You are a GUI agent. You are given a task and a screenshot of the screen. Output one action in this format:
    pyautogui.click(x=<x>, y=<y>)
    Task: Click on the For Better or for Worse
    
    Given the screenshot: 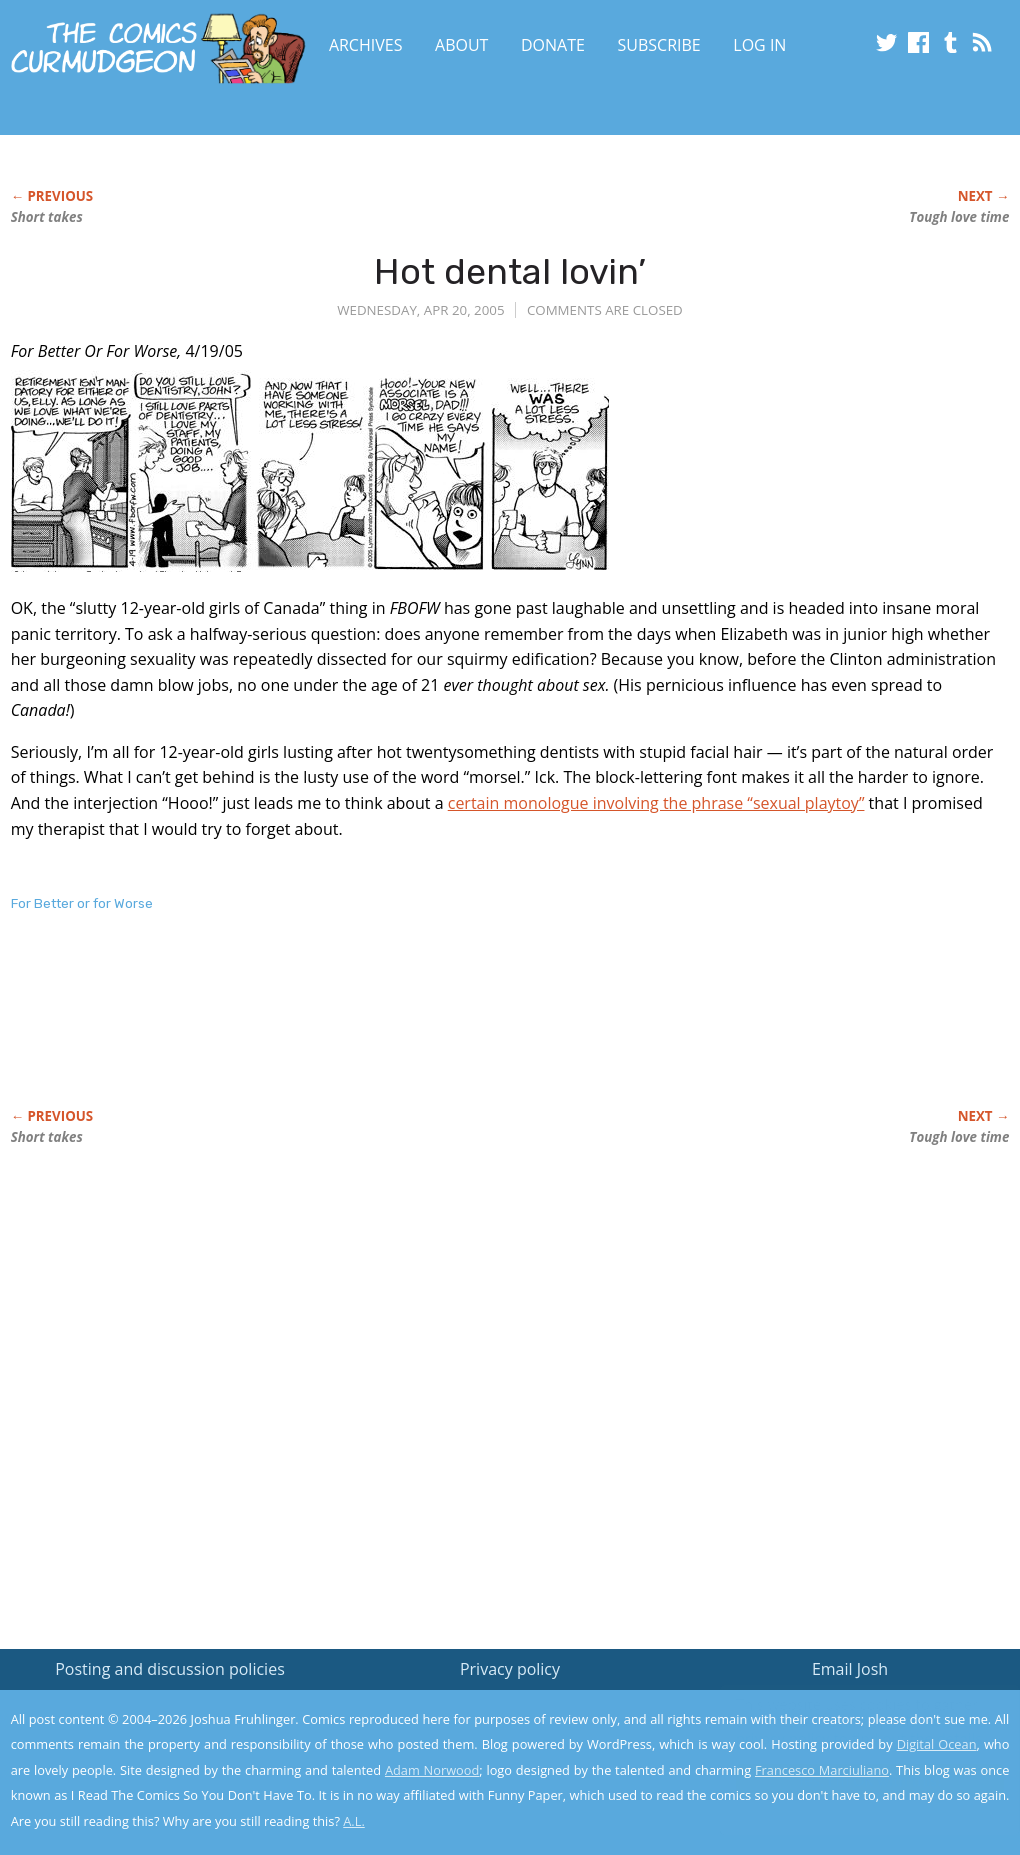 What is the action you would take?
    pyautogui.click(x=82, y=903)
    